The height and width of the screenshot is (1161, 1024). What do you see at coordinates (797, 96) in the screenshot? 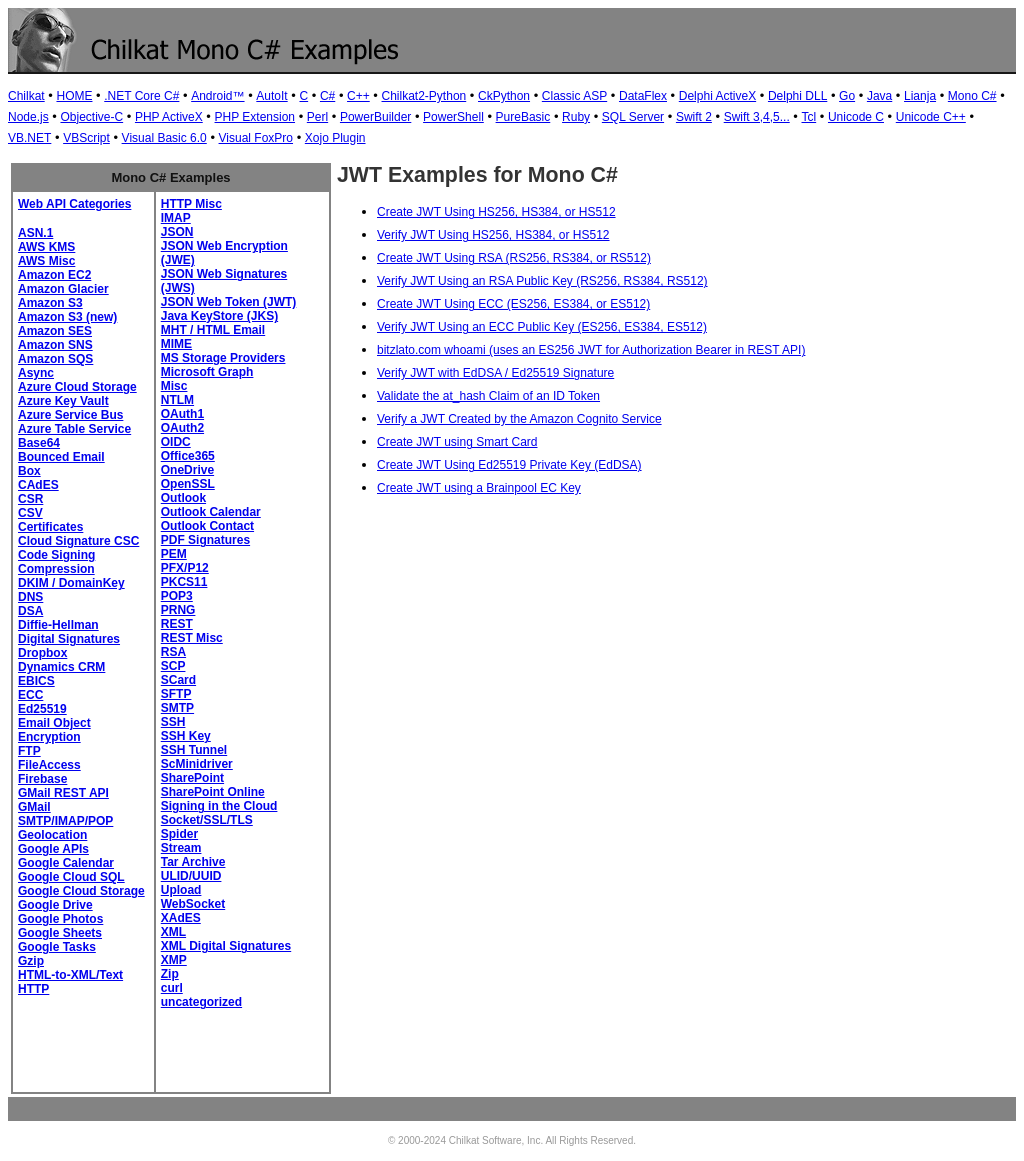
I see `Delphi DLL` at bounding box center [797, 96].